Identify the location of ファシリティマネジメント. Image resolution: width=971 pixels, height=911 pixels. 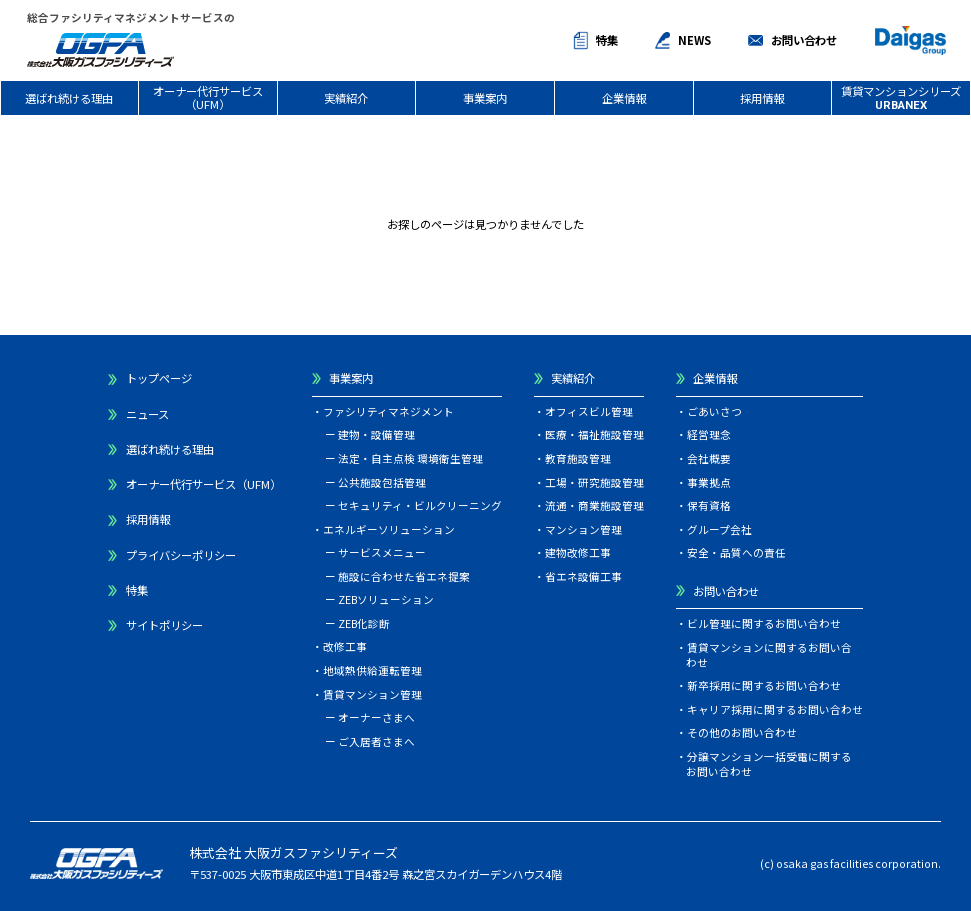
(388, 411).